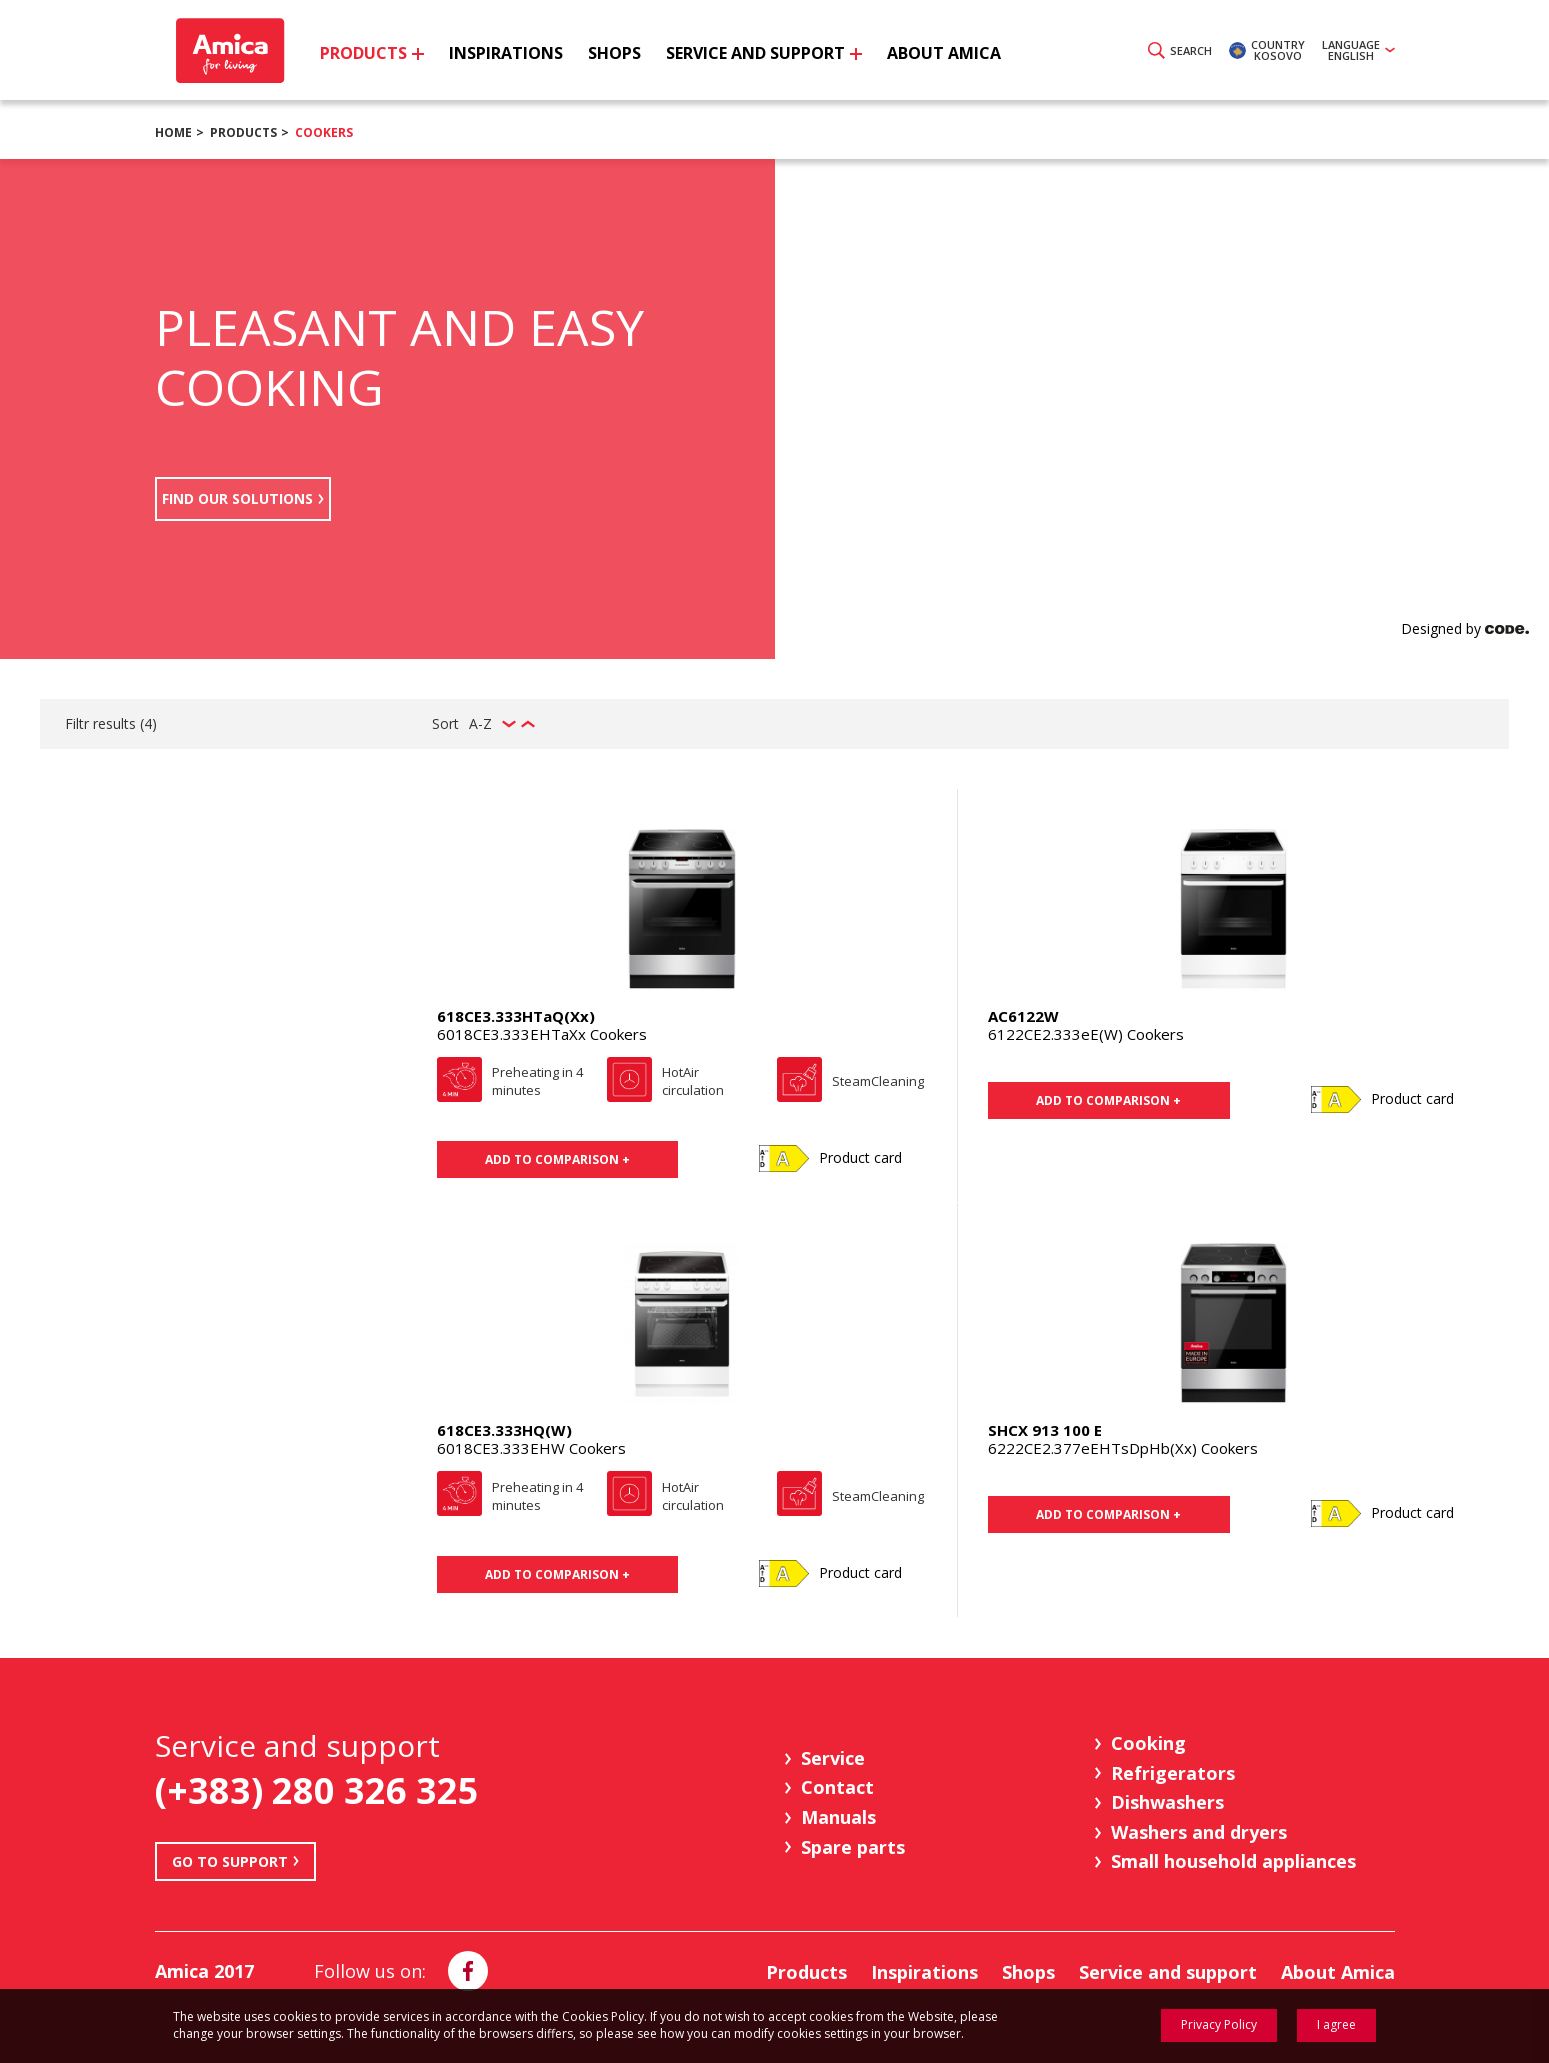 The image size is (1549, 2063). I want to click on 6122CE2.333eE(W) Cookers, so click(1086, 1034).